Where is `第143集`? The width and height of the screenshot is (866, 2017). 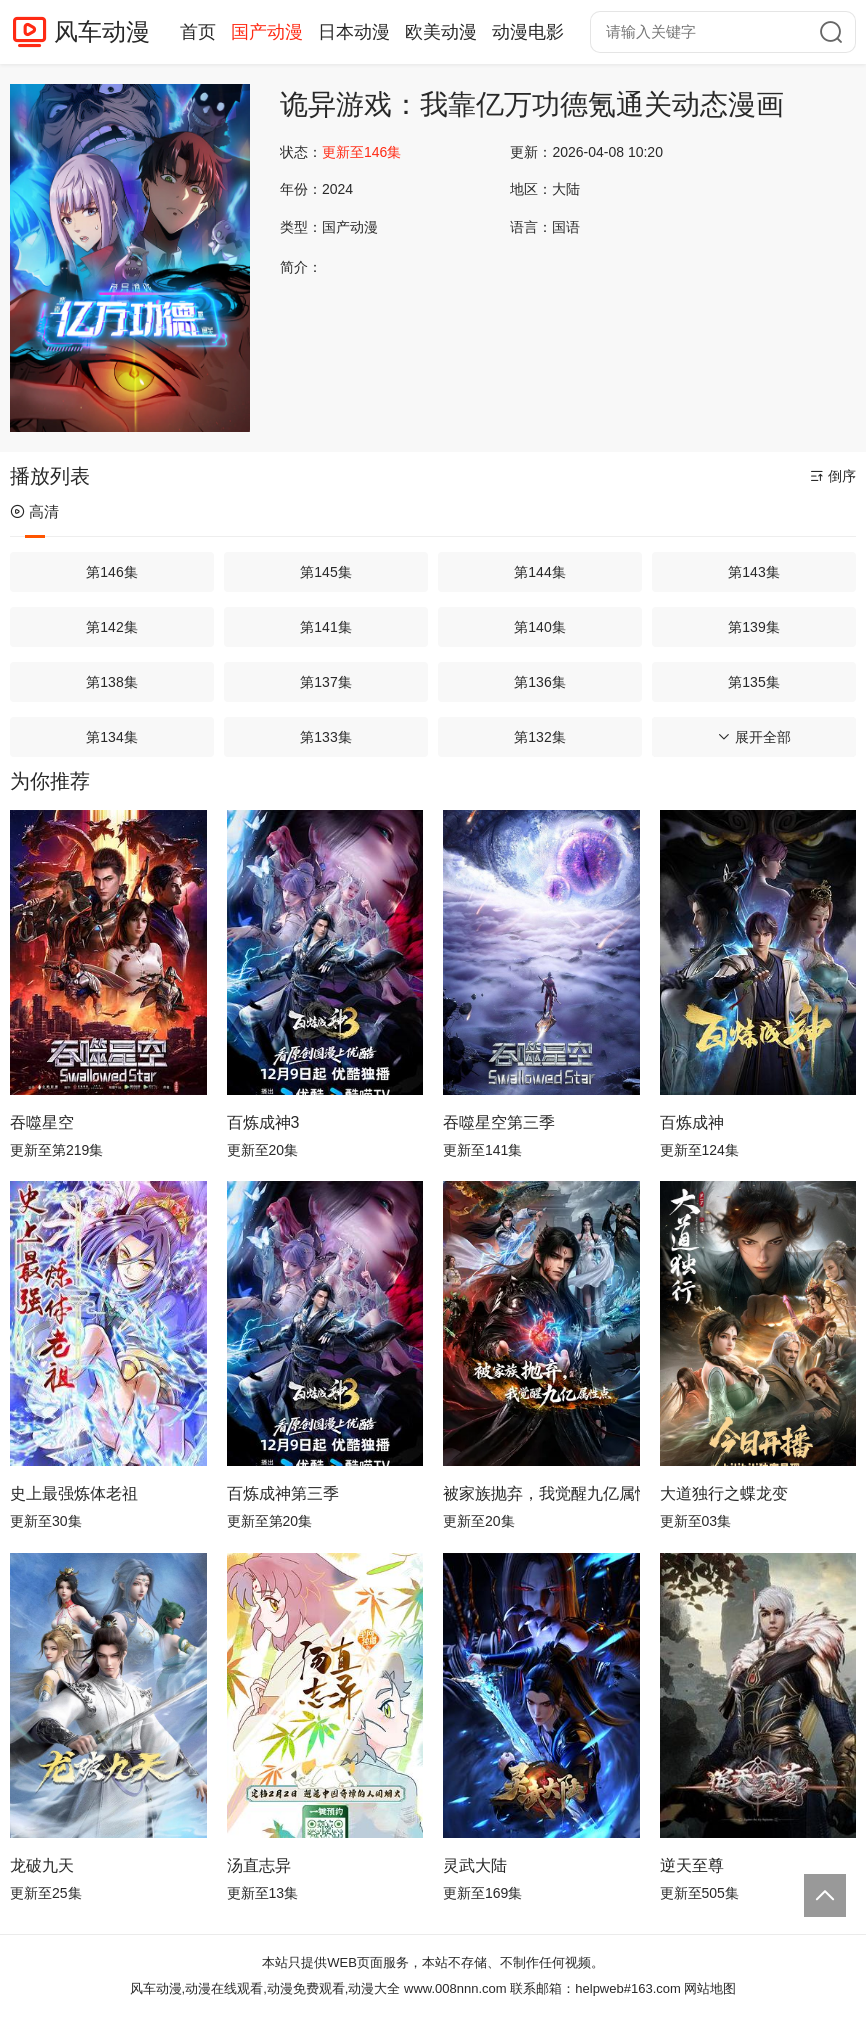 第143集 is located at coordinates (753, 572).